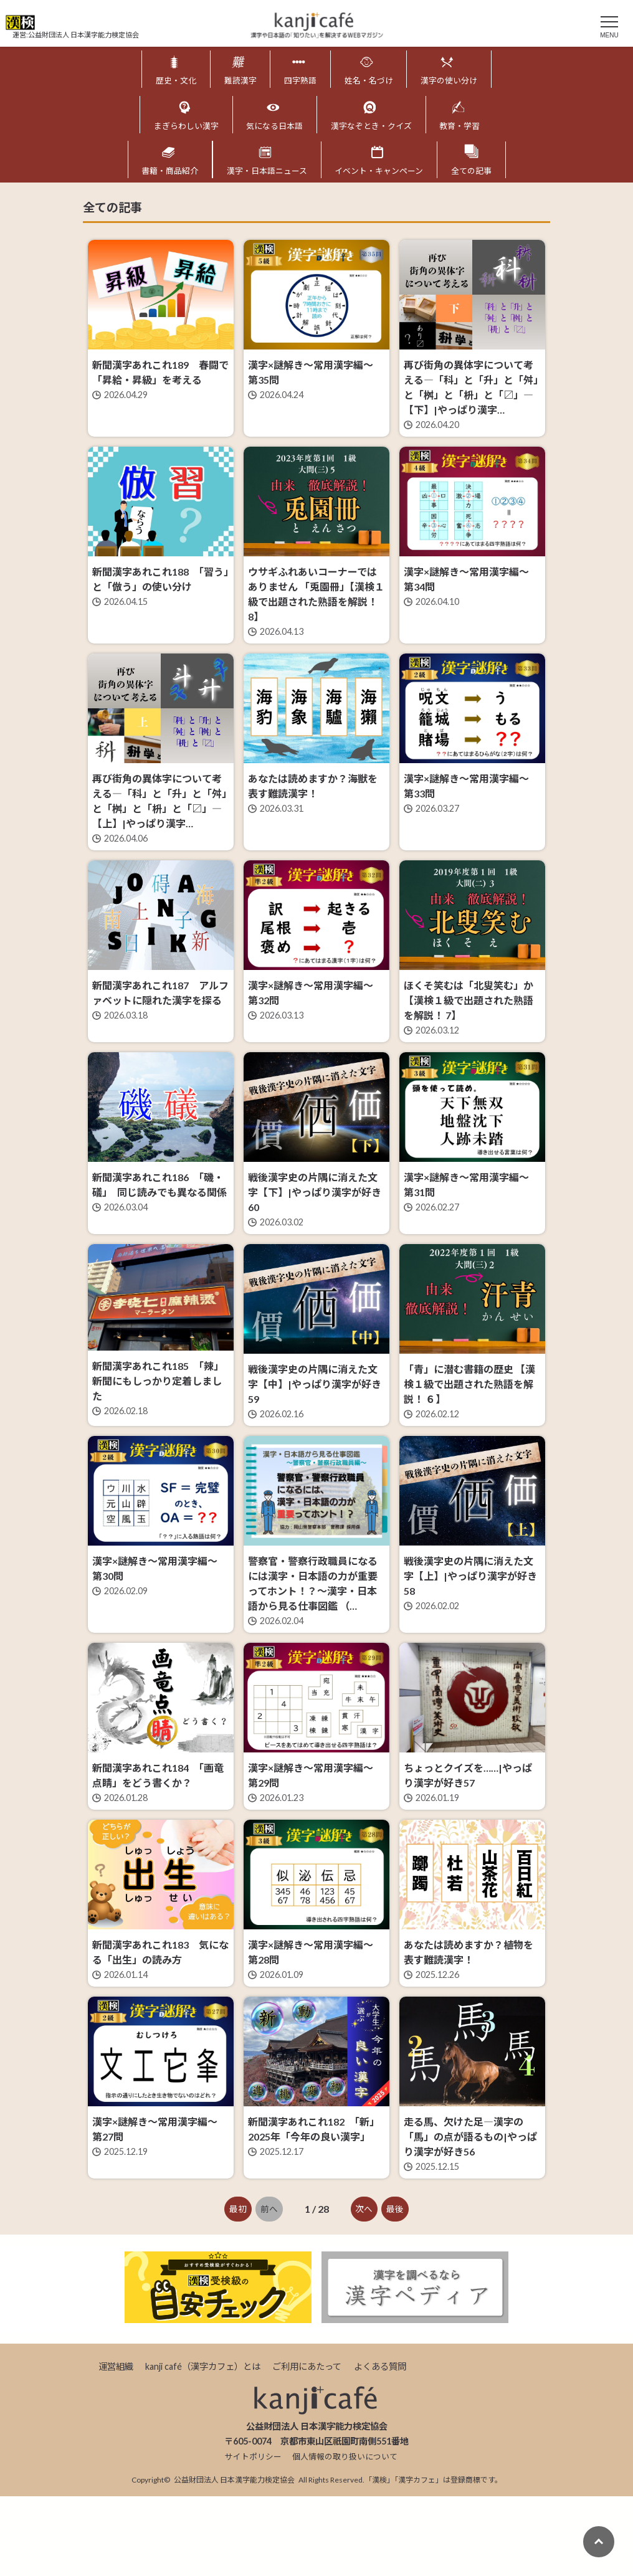 This screenshot has height=2576, width=633. I want to click on よくある質問, so click(380, 2445).